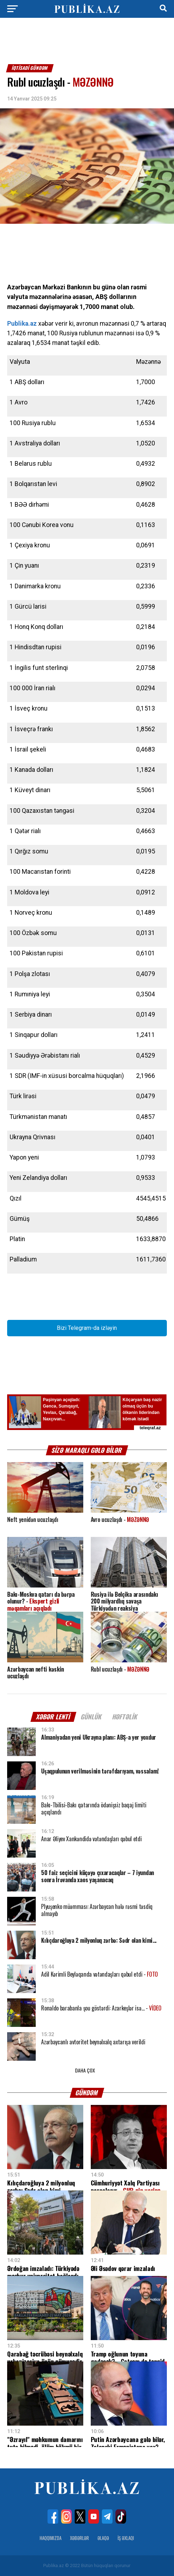  Describe the element at coordinates (79, 2538) in the screenshot. I see `Xəbərlər` at that location.